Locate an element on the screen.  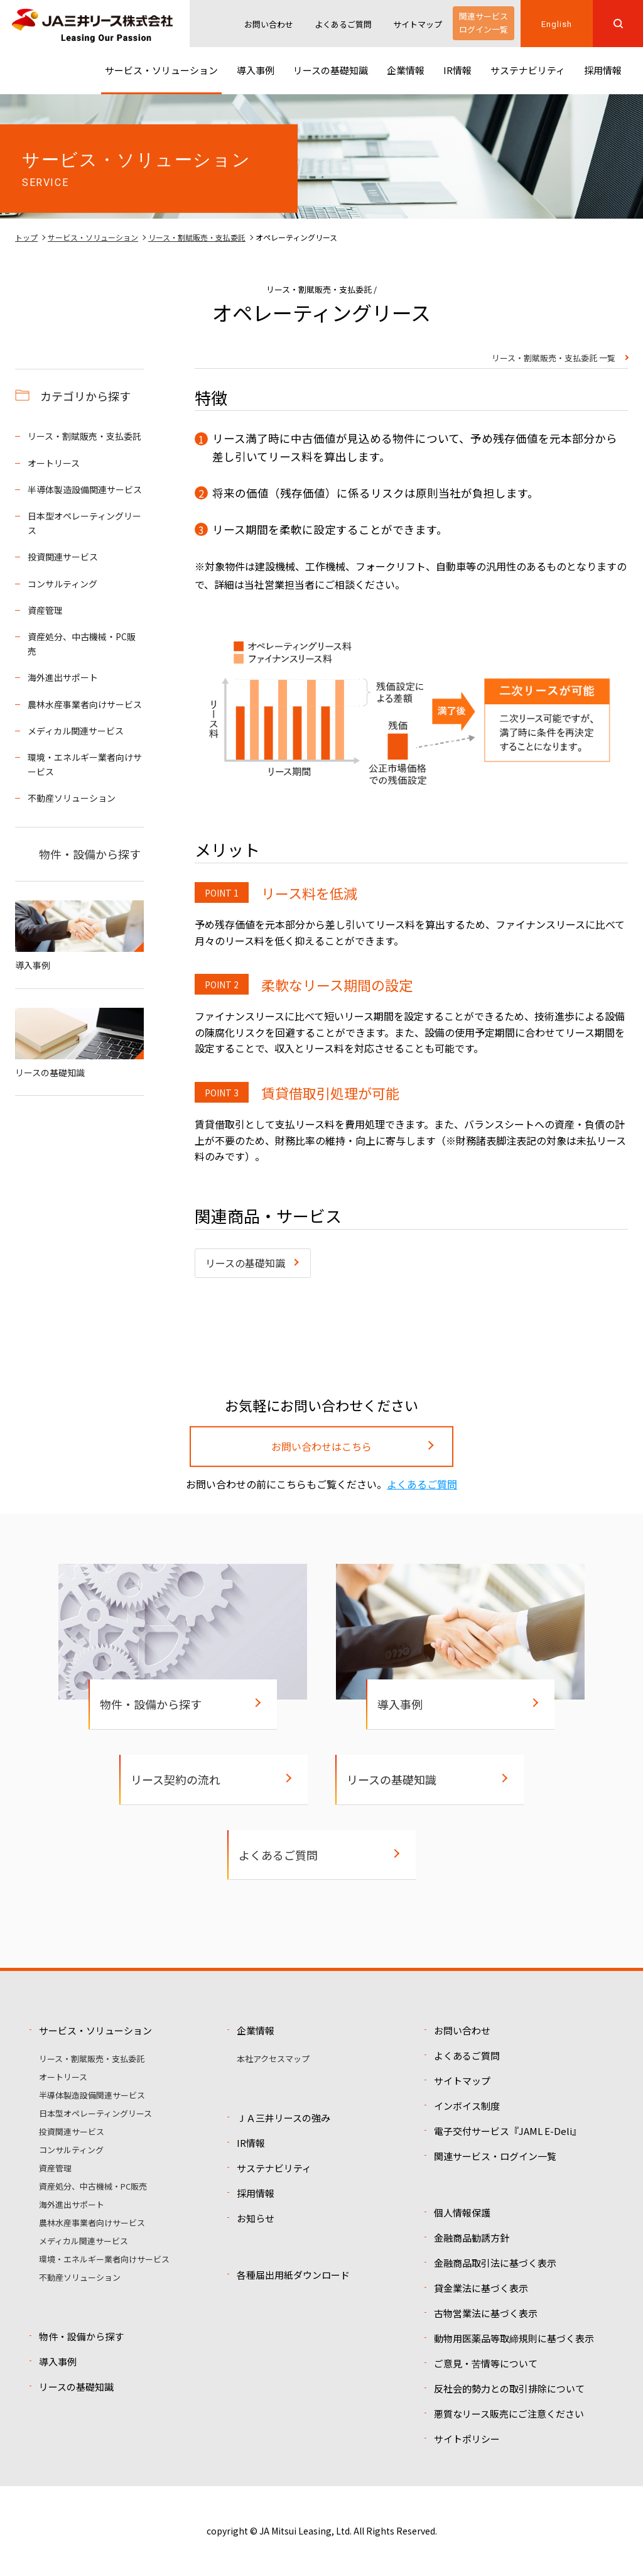
物件・設備から探す is located at coordinates (90, 854).